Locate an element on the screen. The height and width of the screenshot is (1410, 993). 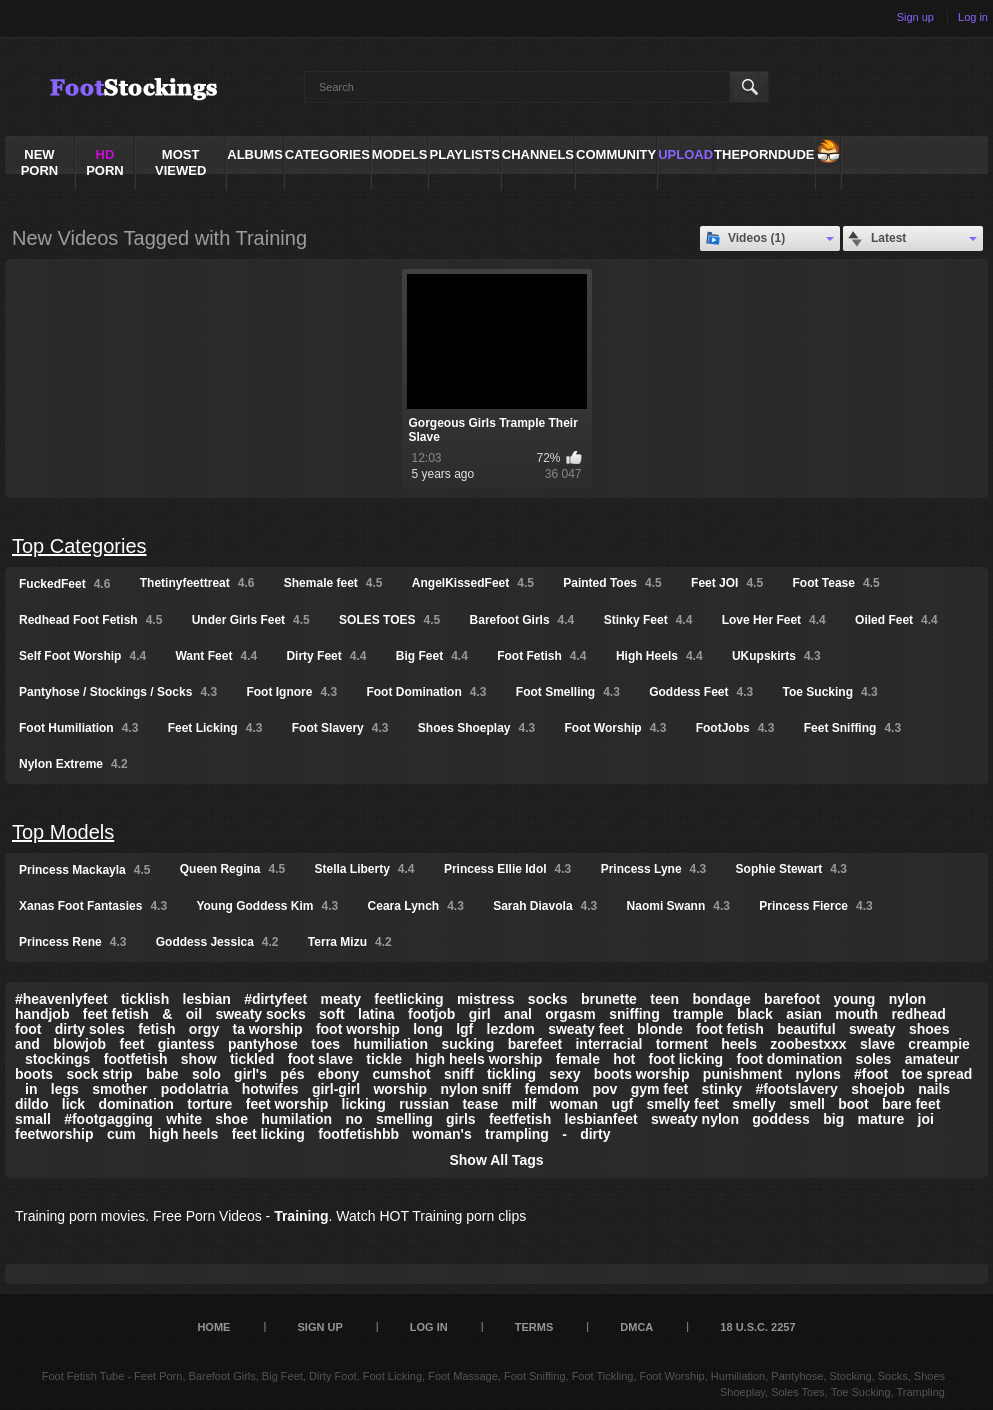
feet fetish is located at coordinates (116, 1014).